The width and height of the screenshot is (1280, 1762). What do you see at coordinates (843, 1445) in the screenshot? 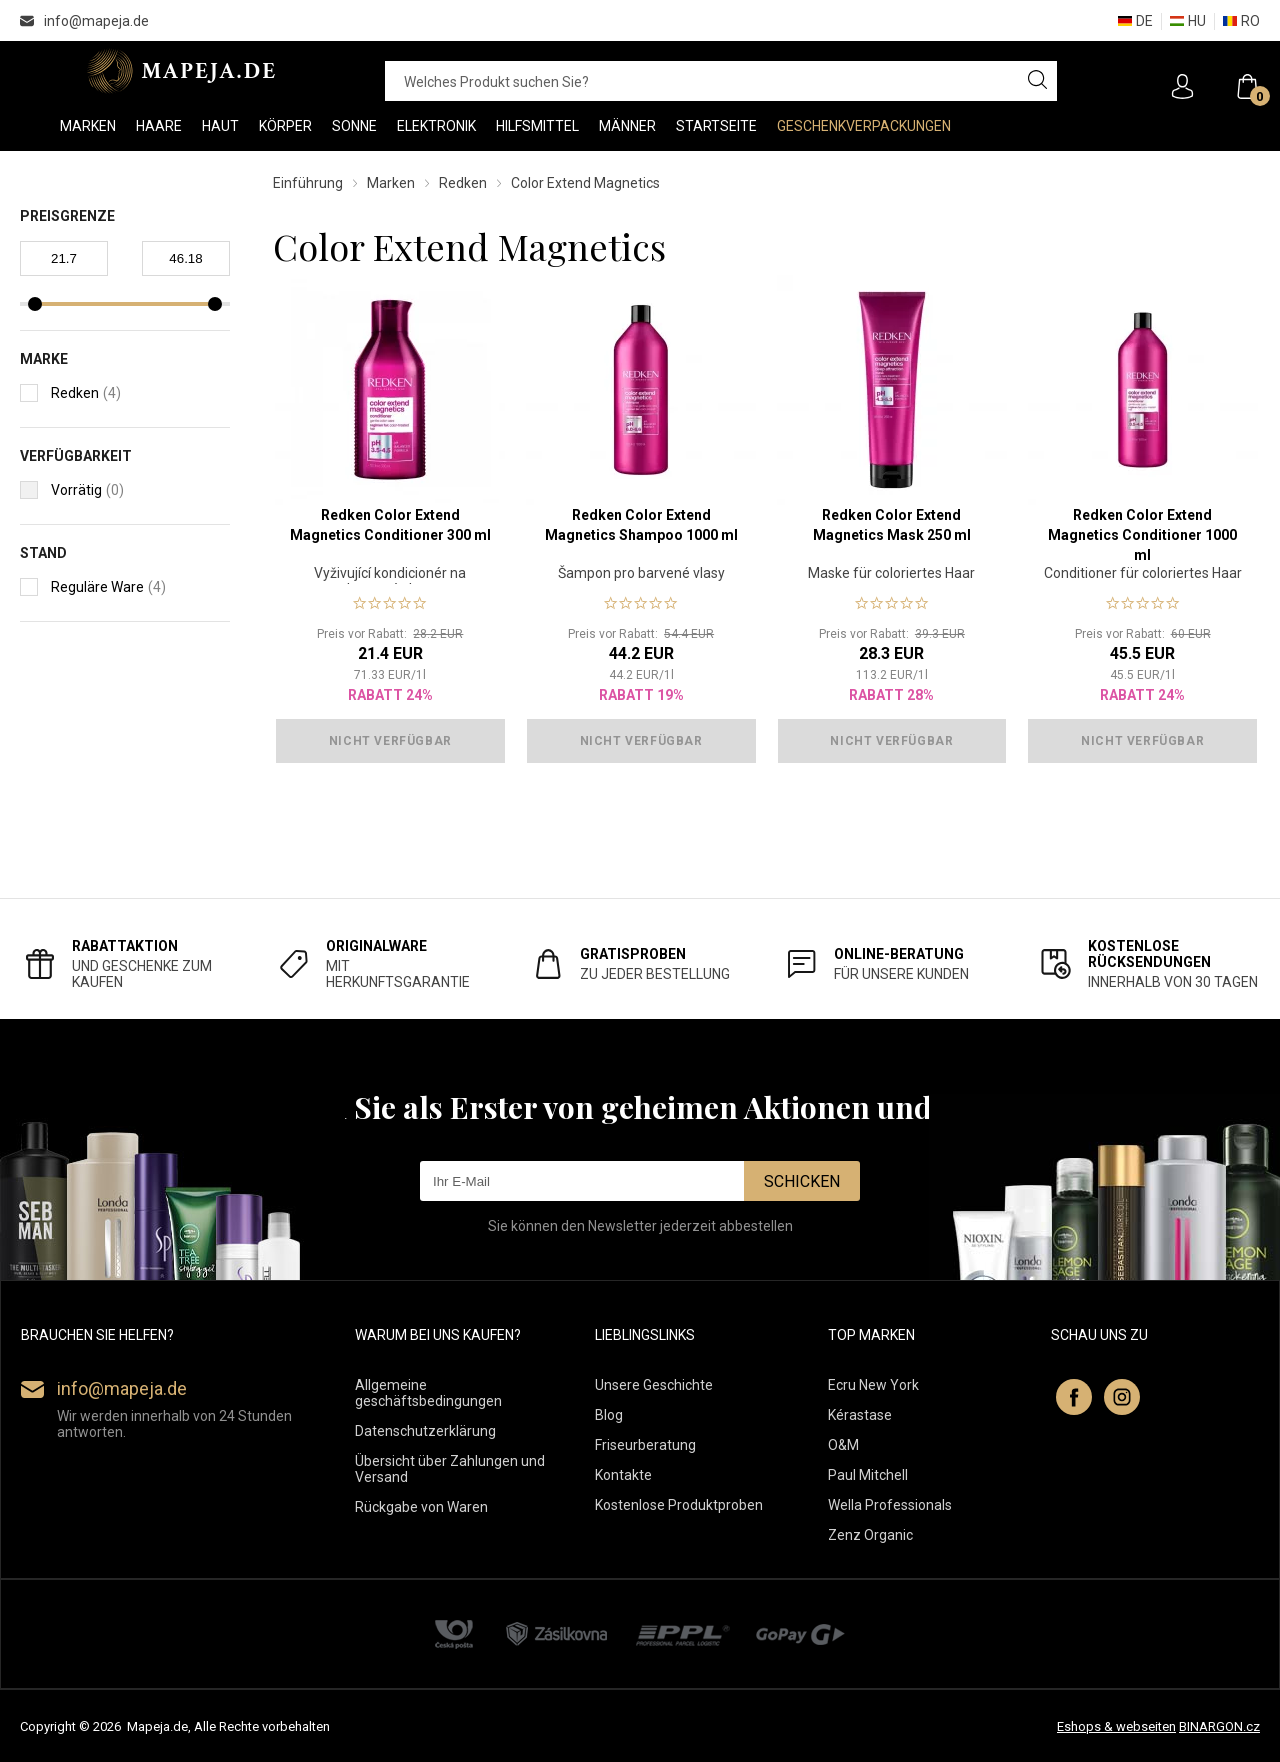
I see `O&M` at bounding box center [843, 1445].